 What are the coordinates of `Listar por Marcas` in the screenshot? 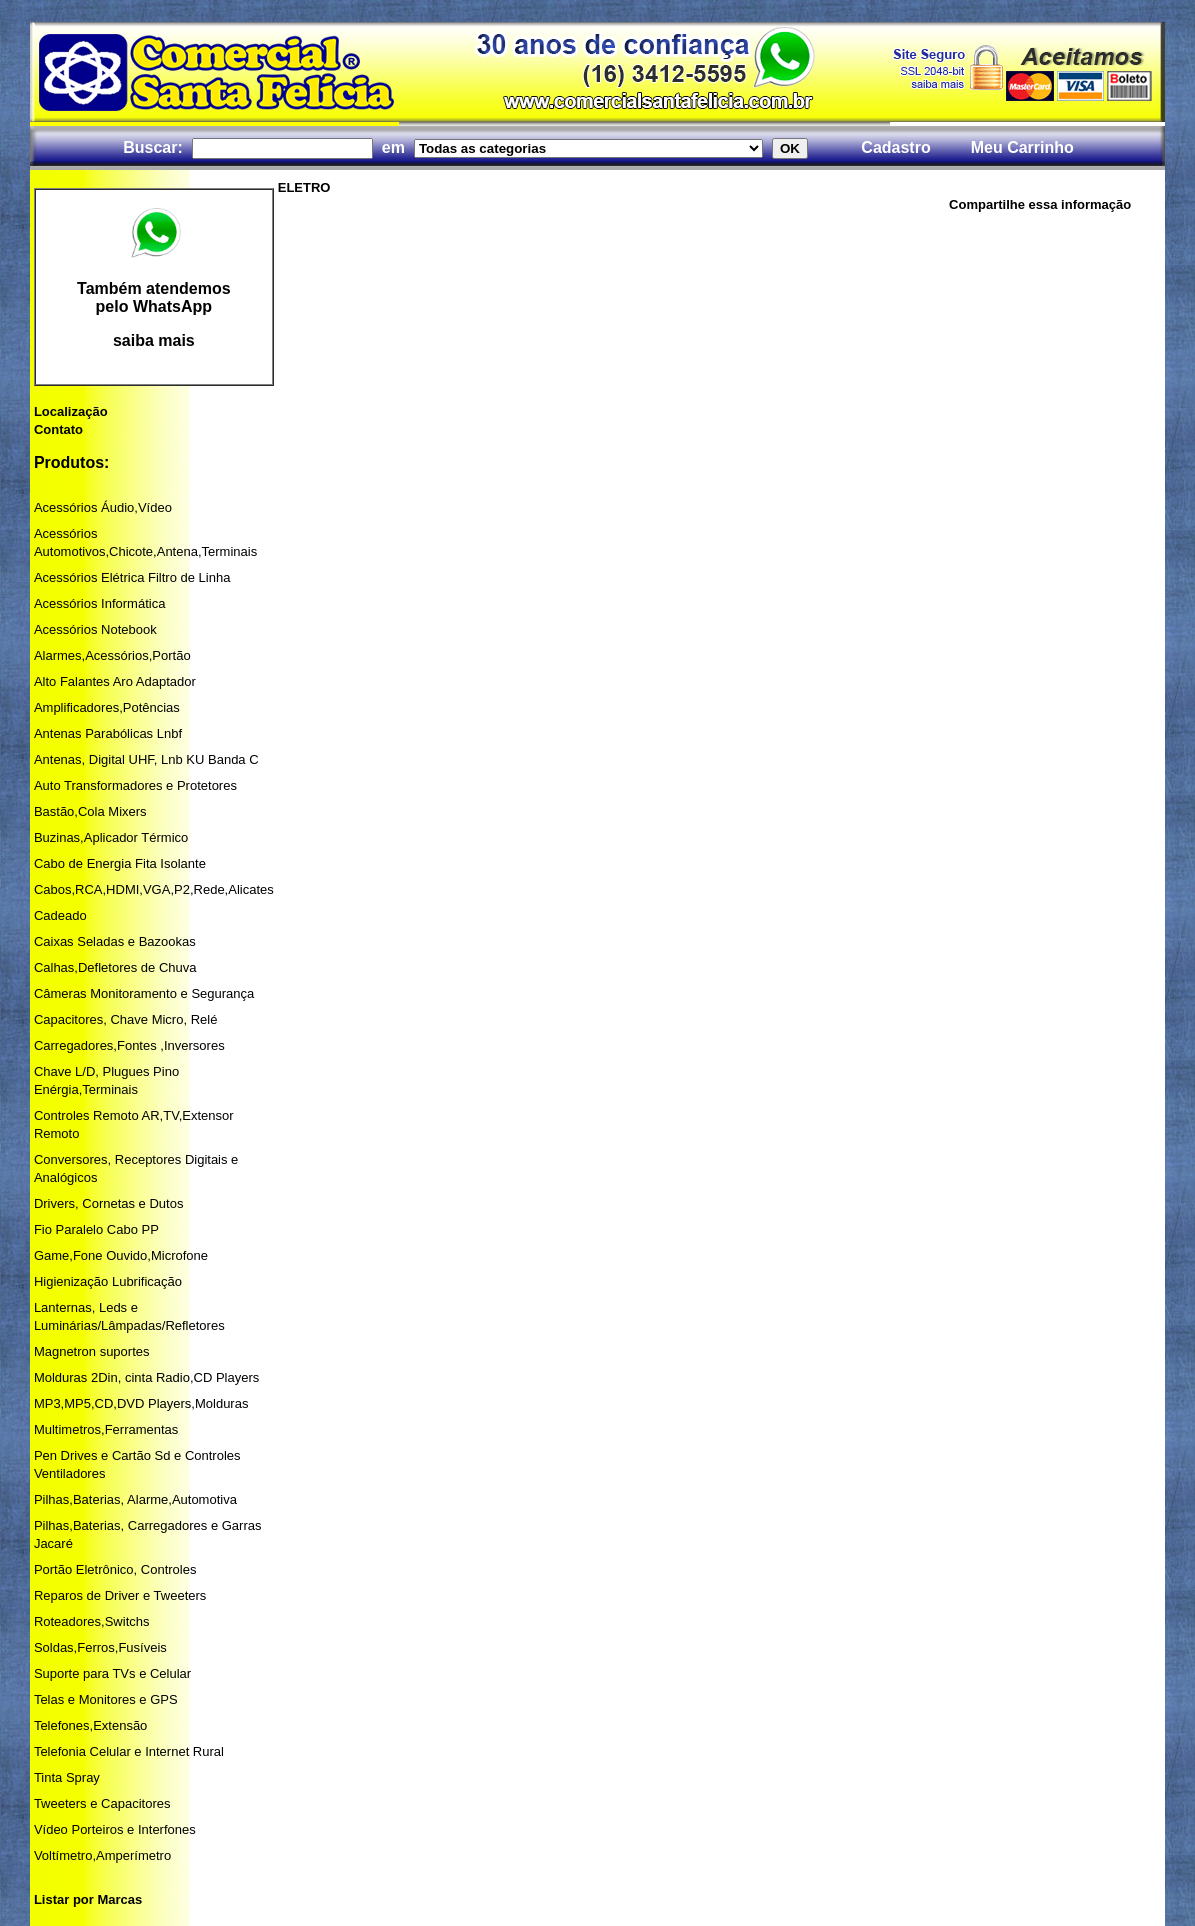 It's located at (88, 1899).